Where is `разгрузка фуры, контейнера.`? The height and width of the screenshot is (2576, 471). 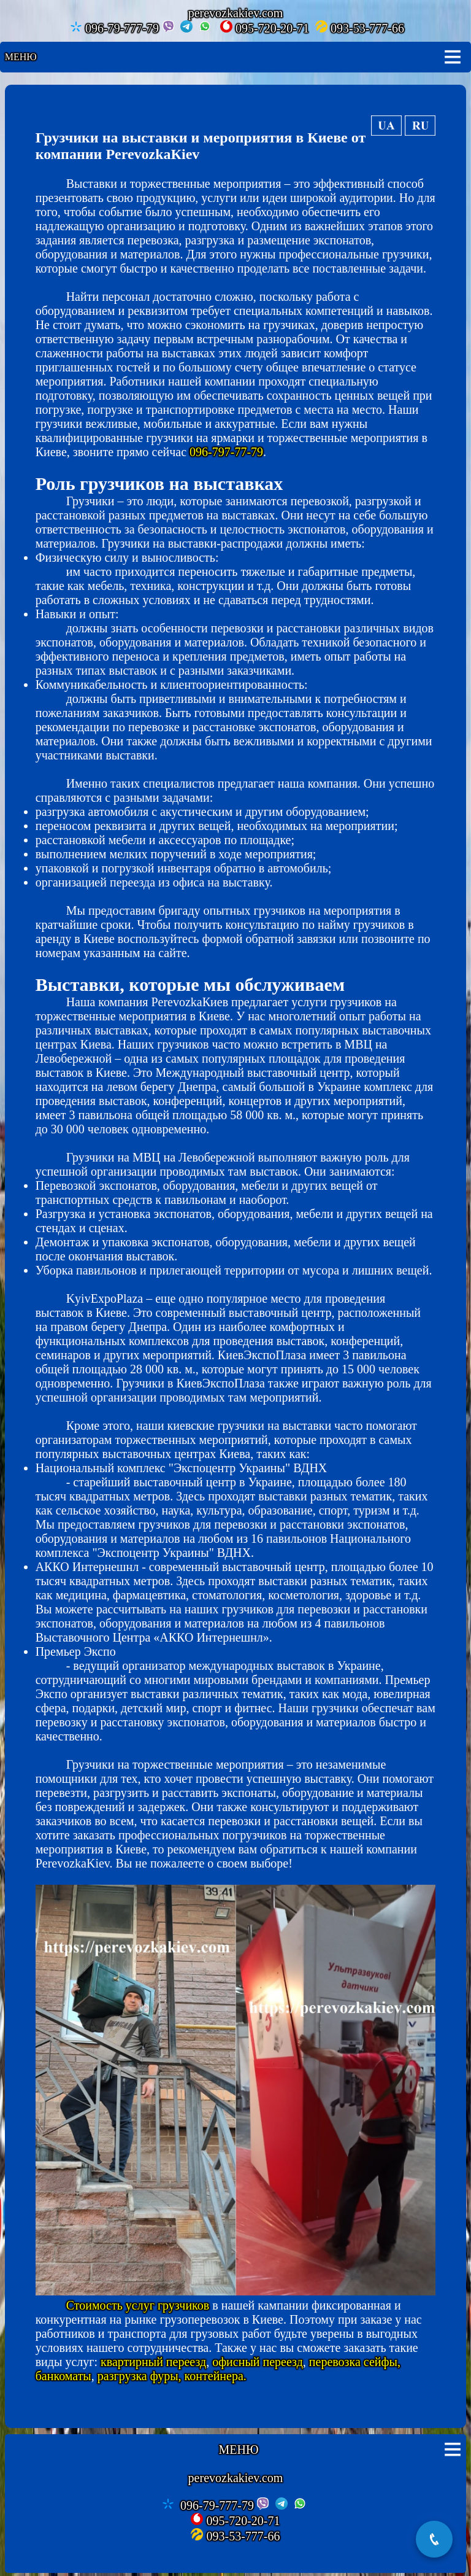
разгрузка фуры, контейнера. is located at coordinates (172, 2376).